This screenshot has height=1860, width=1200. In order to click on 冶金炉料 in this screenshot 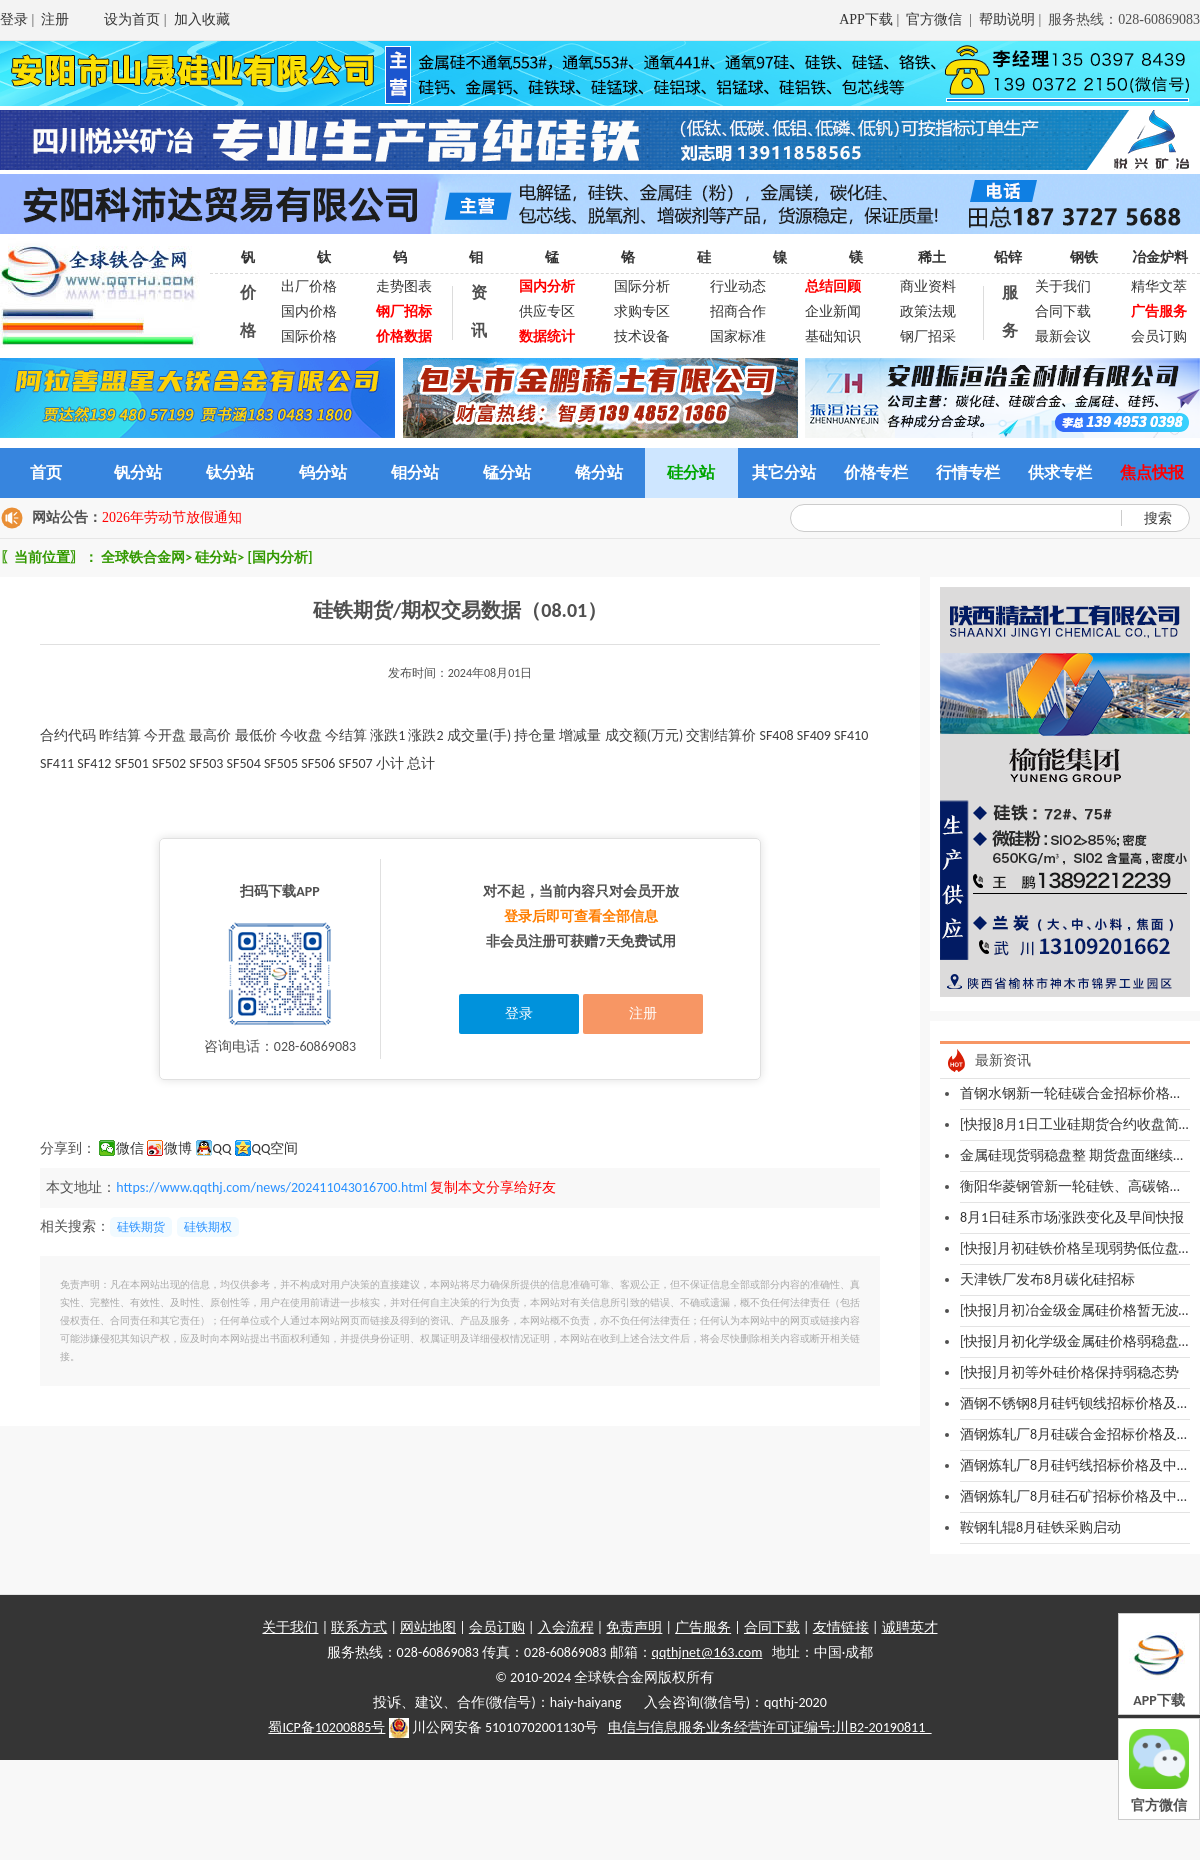, I will do `click(1160, 257)`.